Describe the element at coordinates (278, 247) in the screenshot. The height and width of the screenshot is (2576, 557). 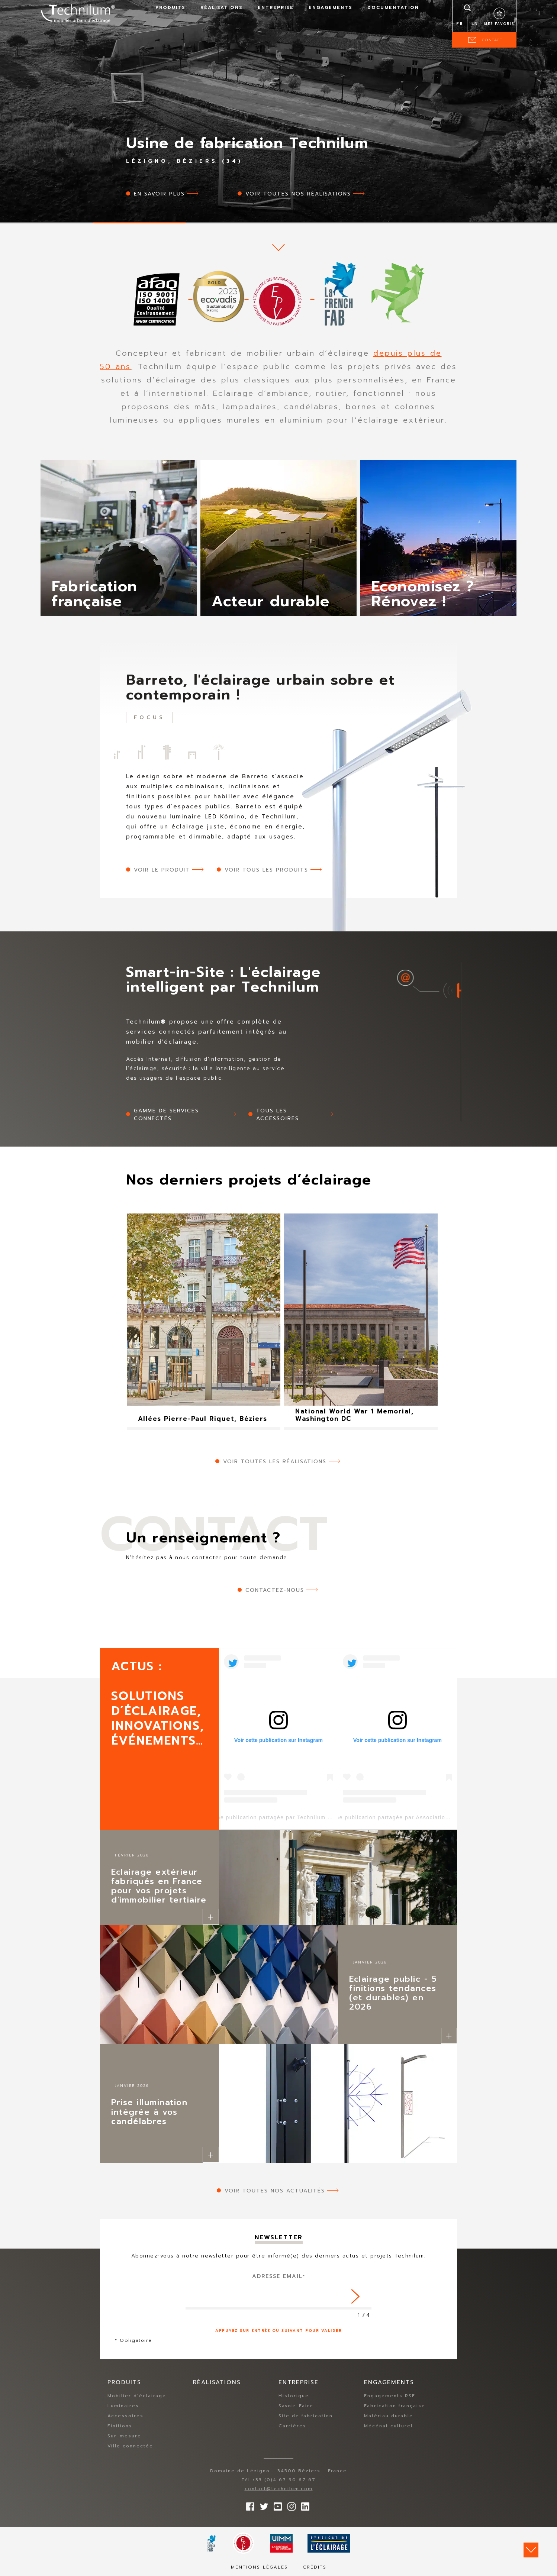
I see `scroll` at that location.